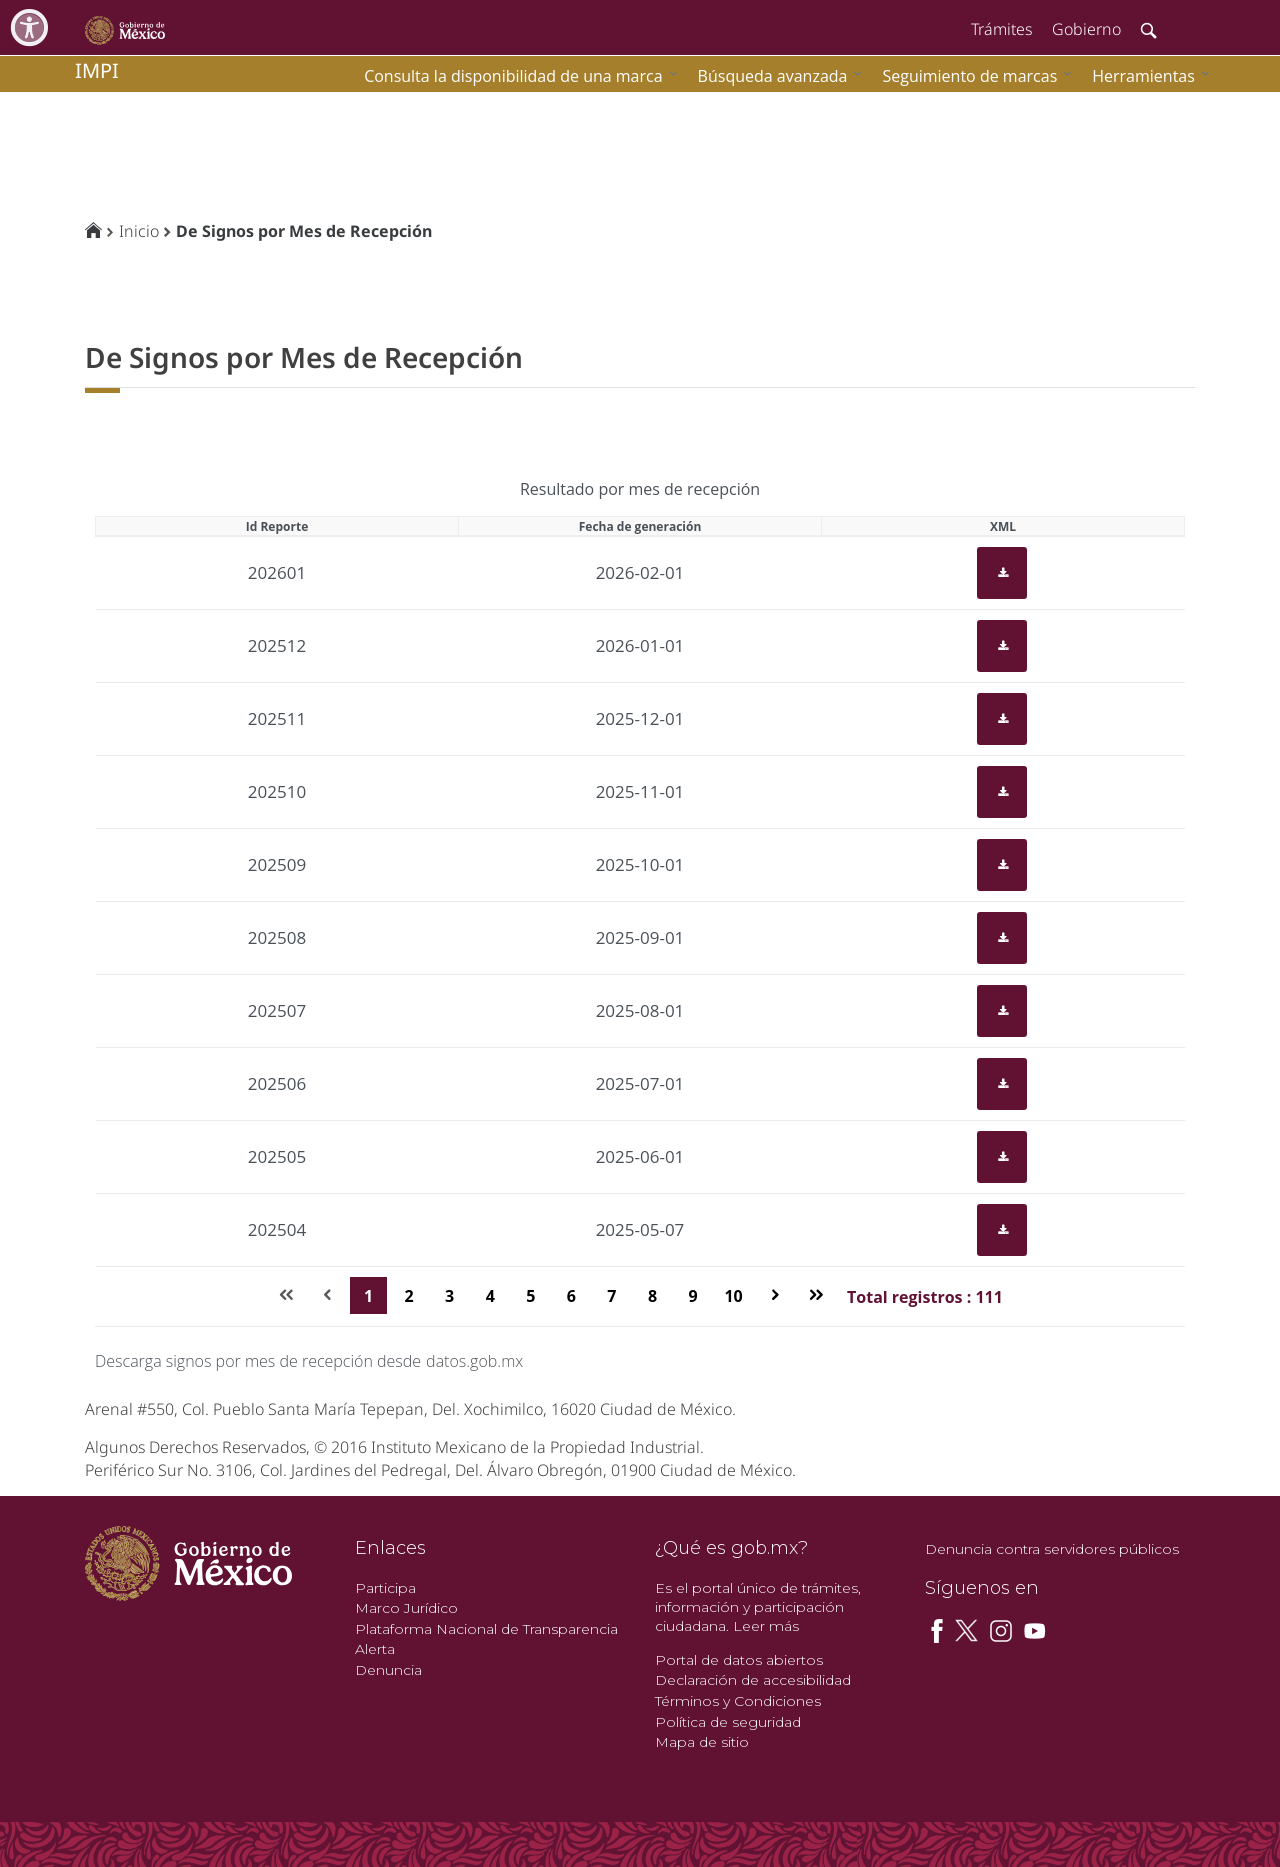  What do you see at coordinates (739, 1660) in the screenshot?
I see `Portal de datos abiertos` at bounding box center [739, 1660].